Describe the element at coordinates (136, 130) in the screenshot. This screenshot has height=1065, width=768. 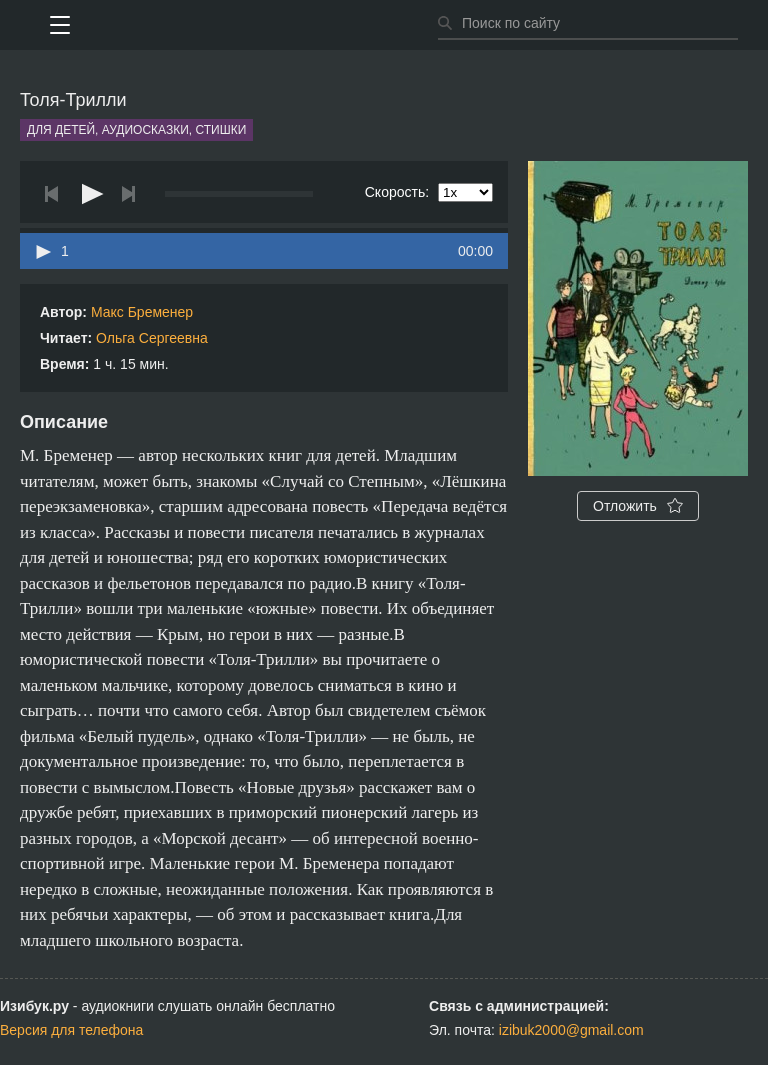
I see `Для детей, аудиосказки, стишки` at that location.